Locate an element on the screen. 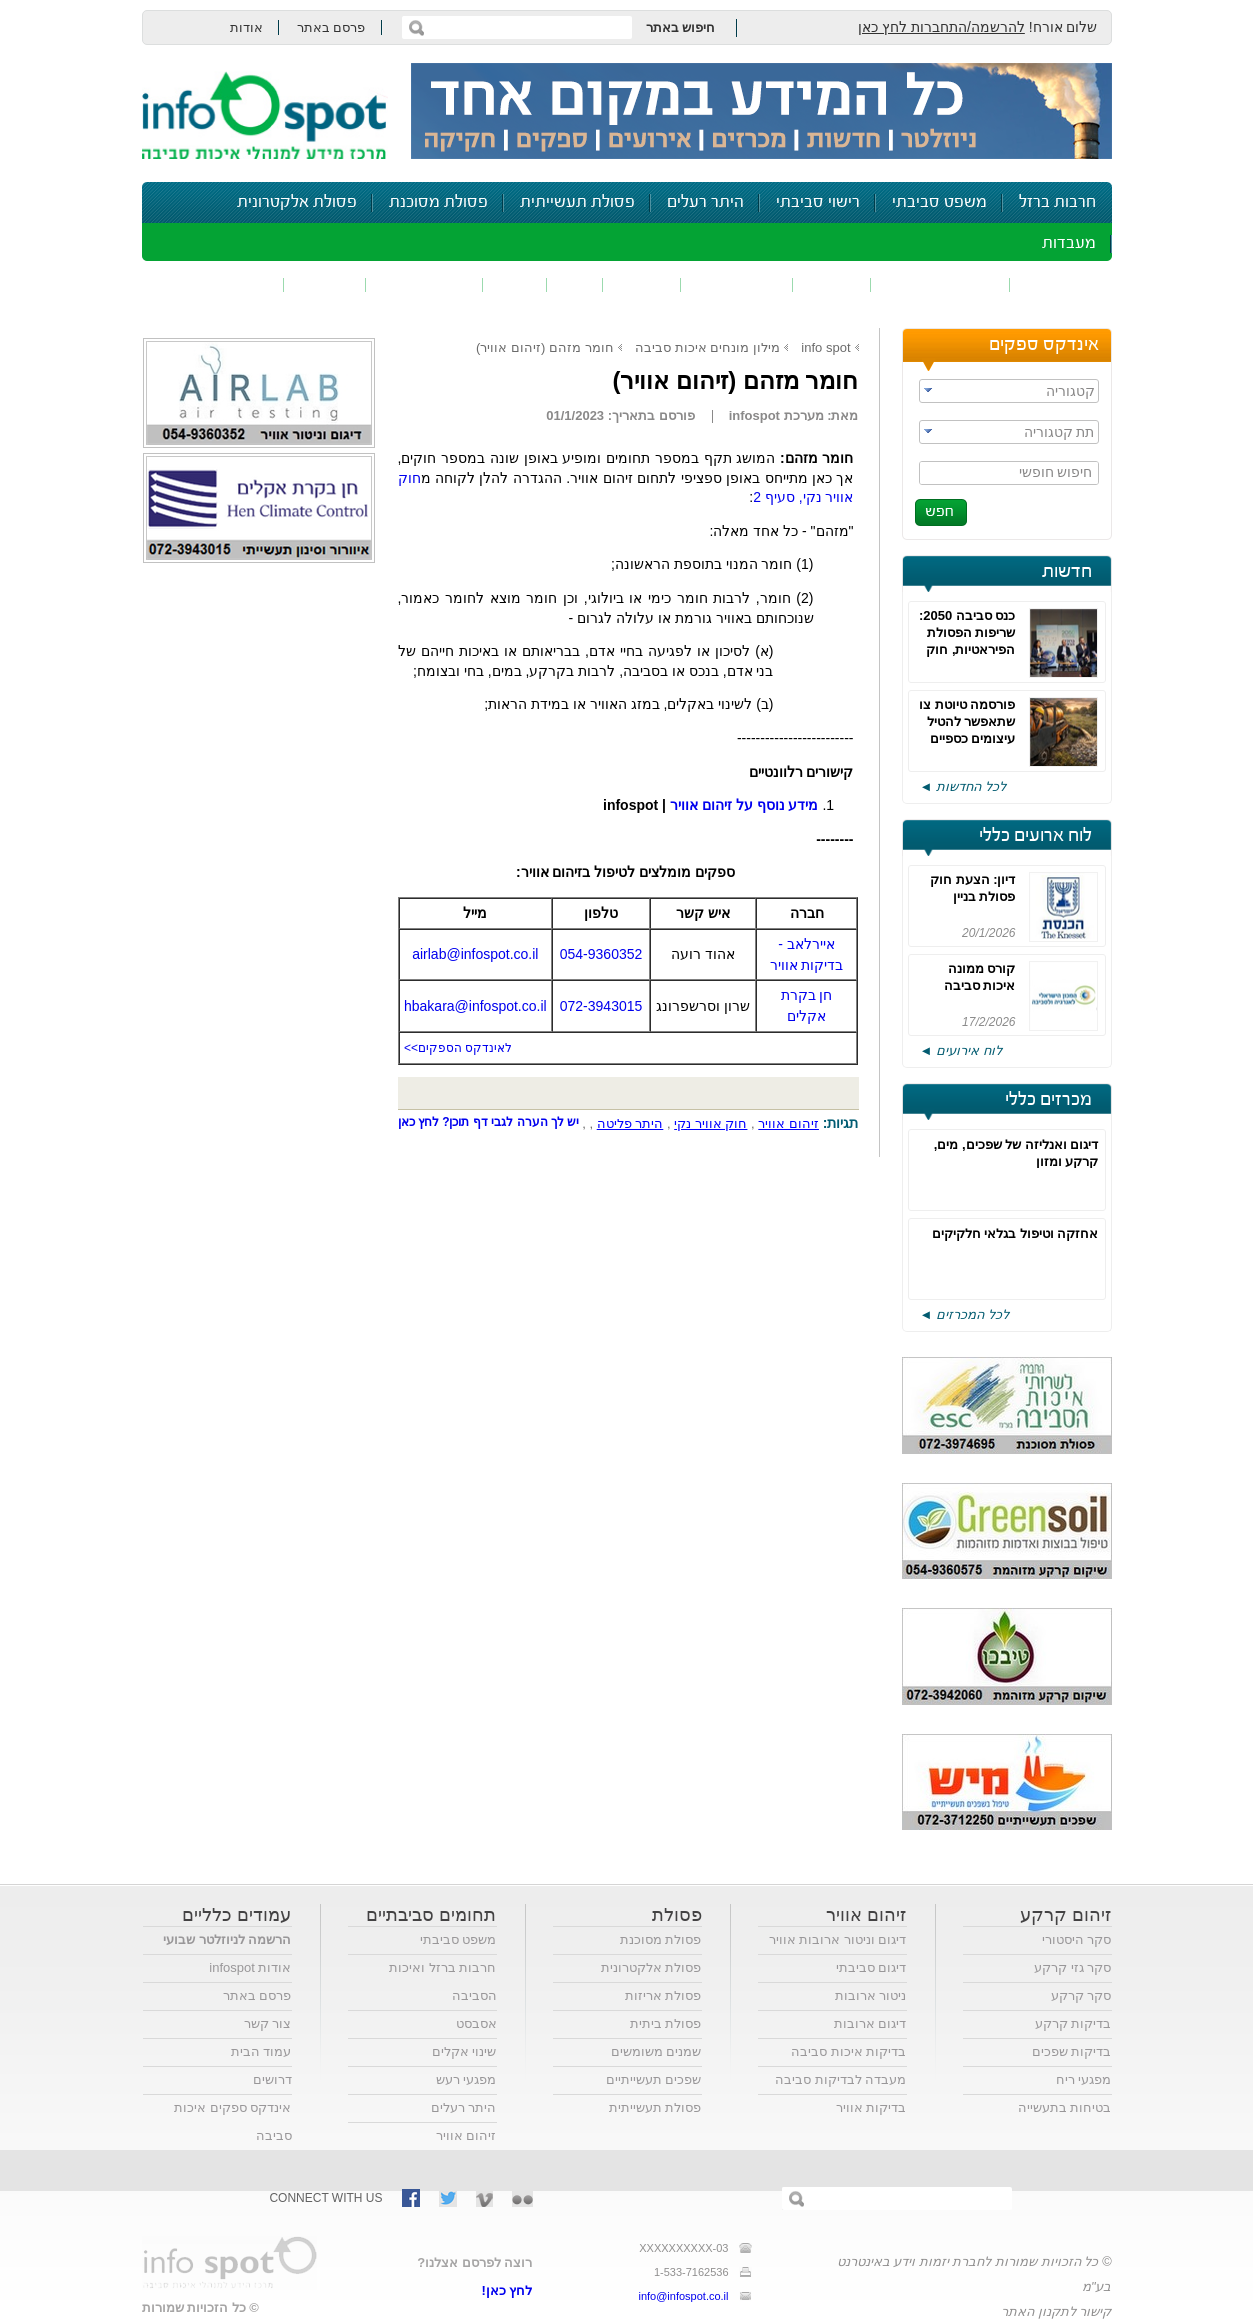 The image size is (1253, 2321). פסולת ביתית is located at coordinates (666, 2023).